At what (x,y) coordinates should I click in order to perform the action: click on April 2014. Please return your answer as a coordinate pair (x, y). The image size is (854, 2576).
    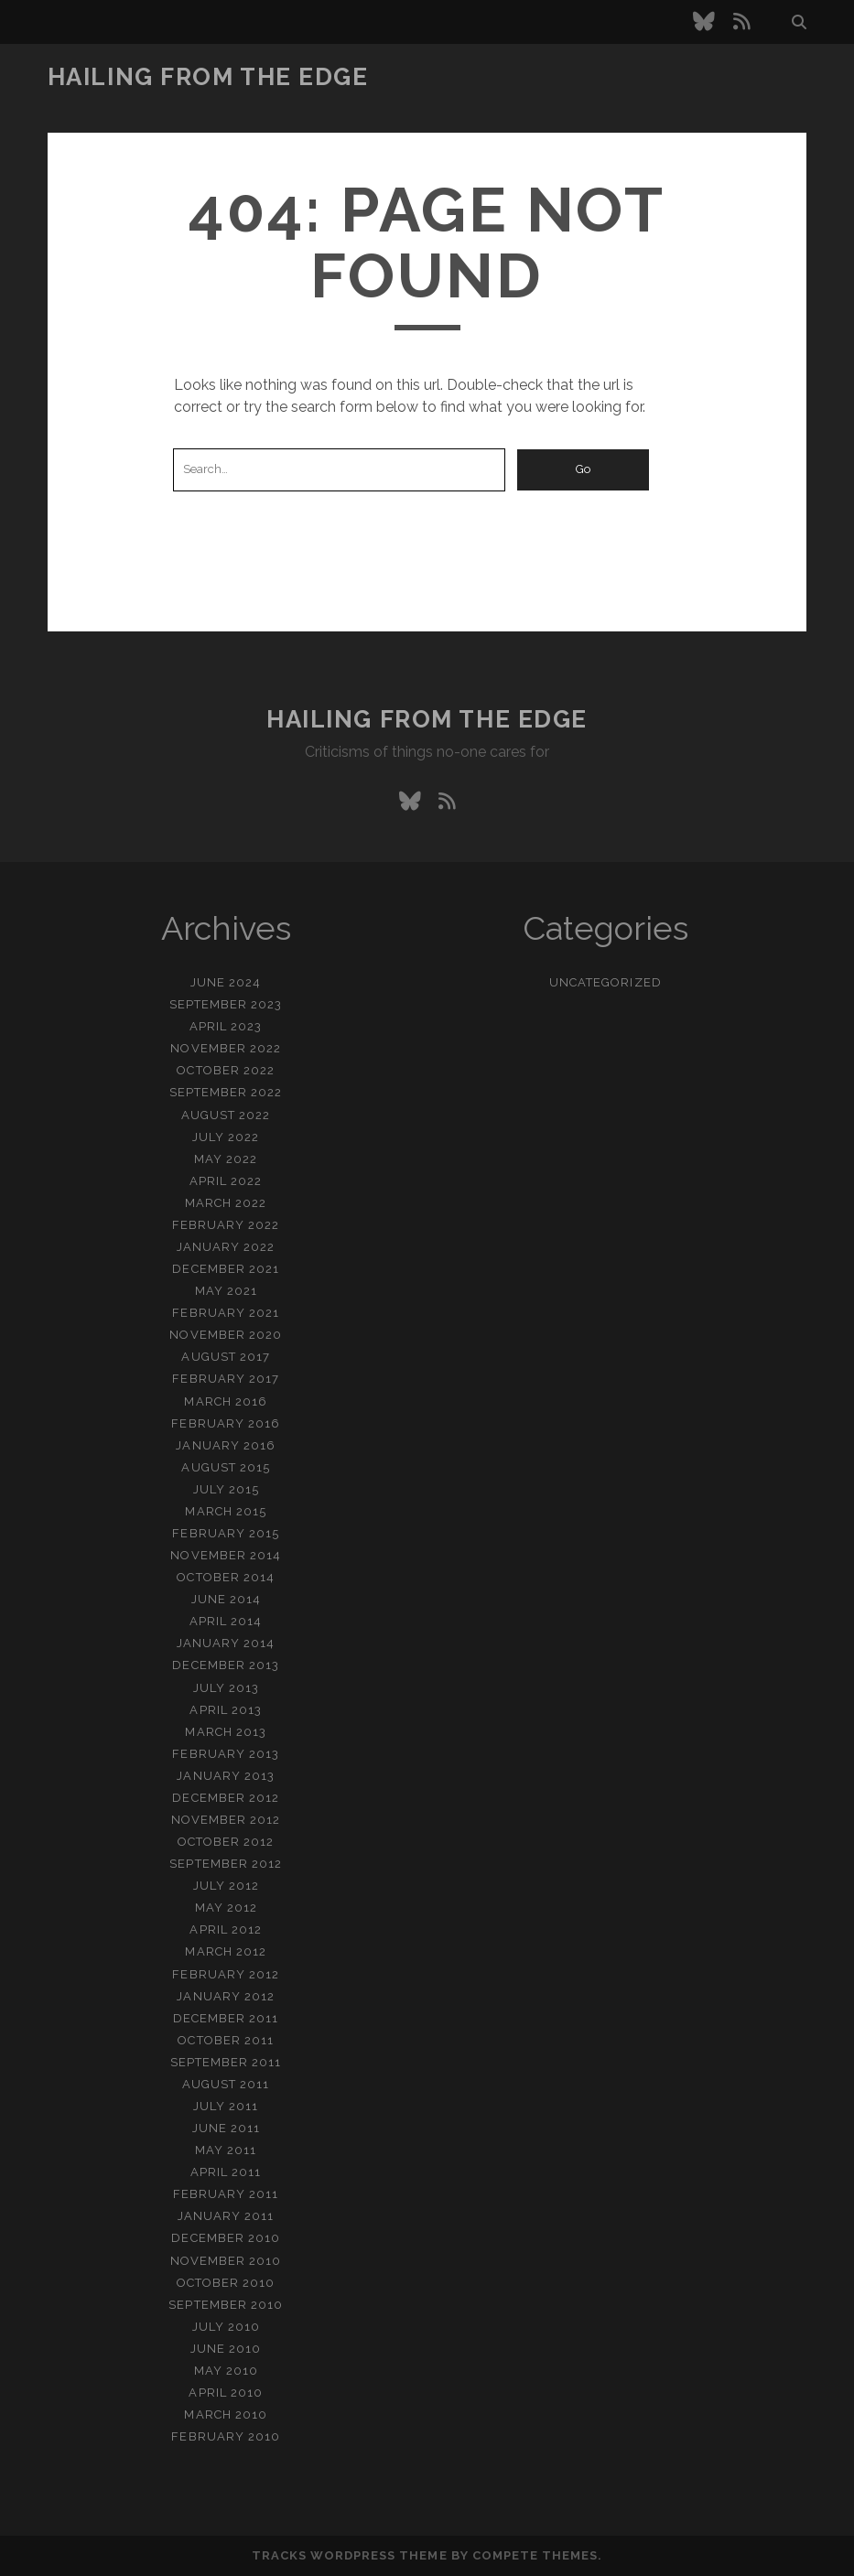
    Looking at the image, I should click on (225, 1621).